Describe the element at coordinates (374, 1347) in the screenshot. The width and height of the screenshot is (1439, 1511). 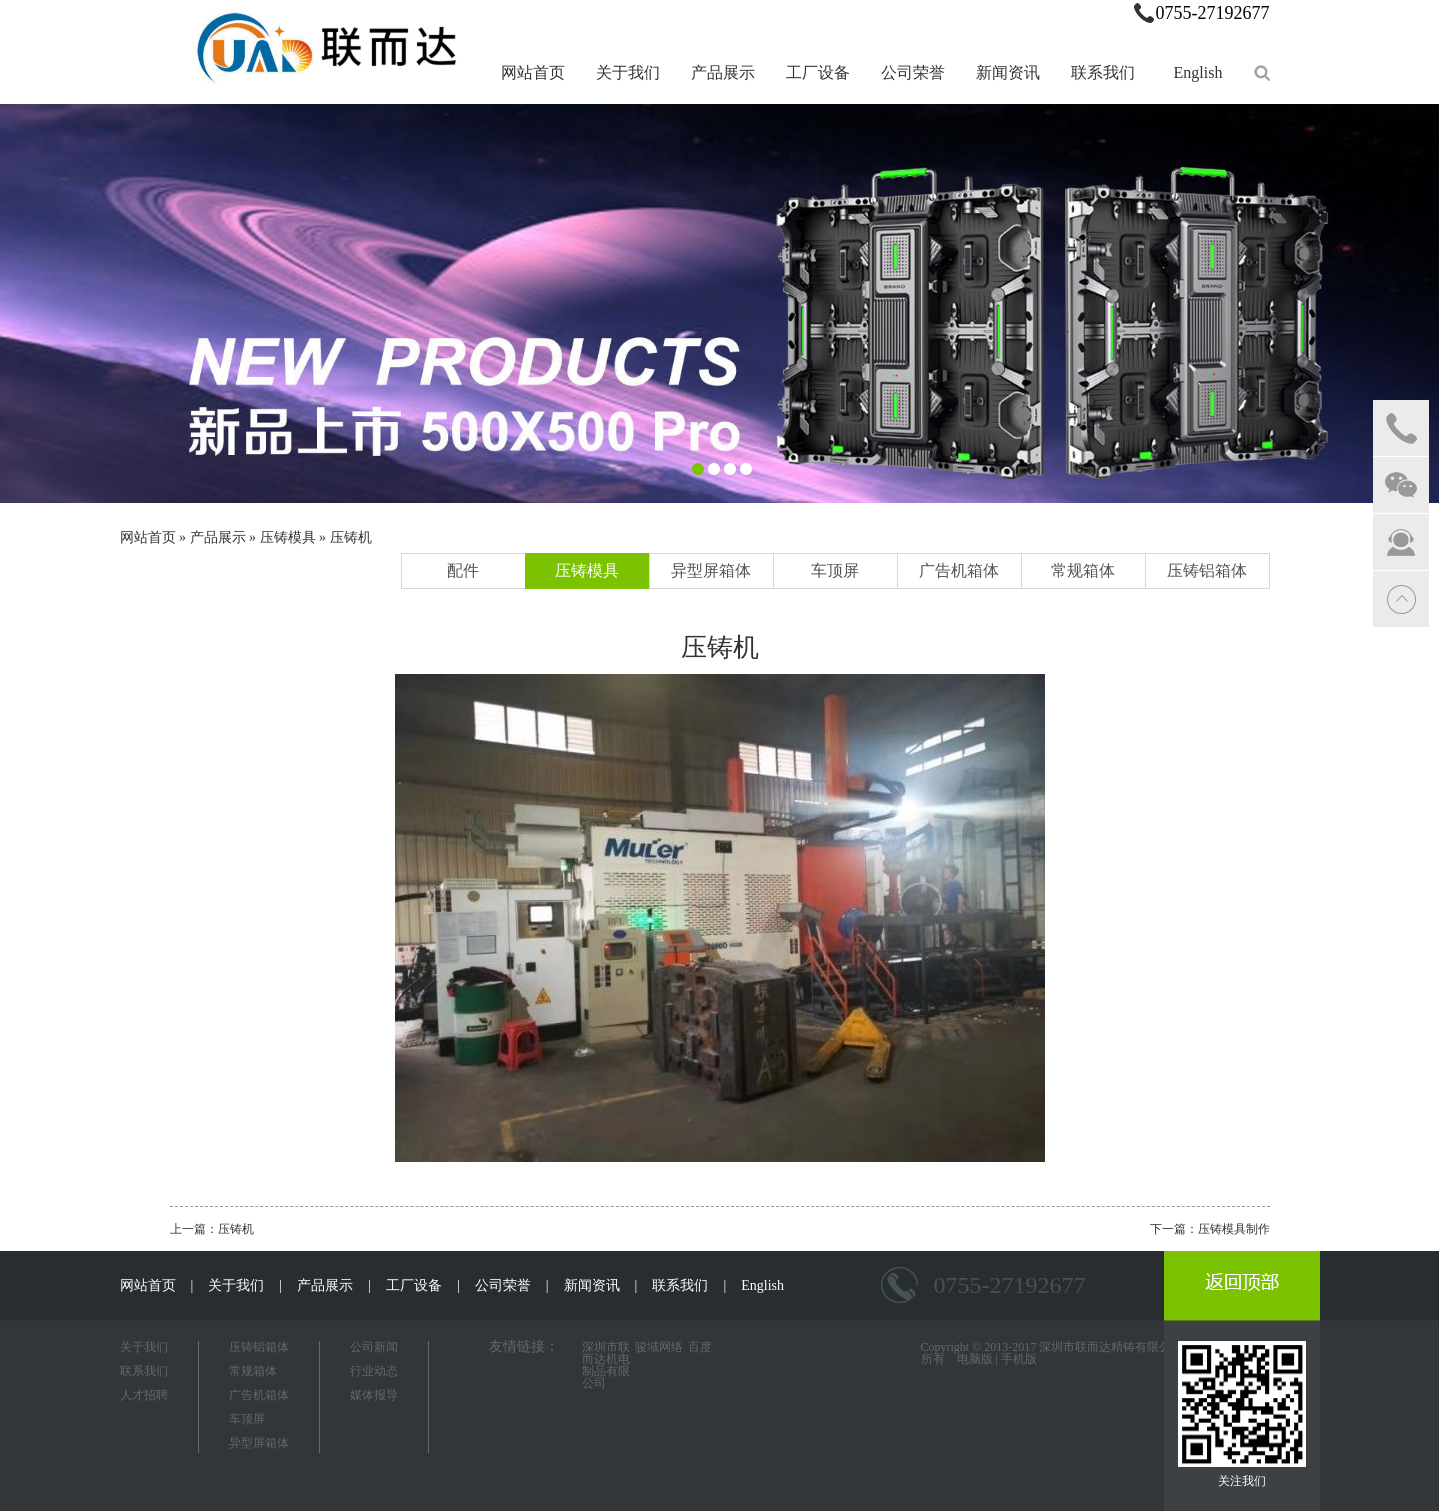
I see `公司新闻` at that location.